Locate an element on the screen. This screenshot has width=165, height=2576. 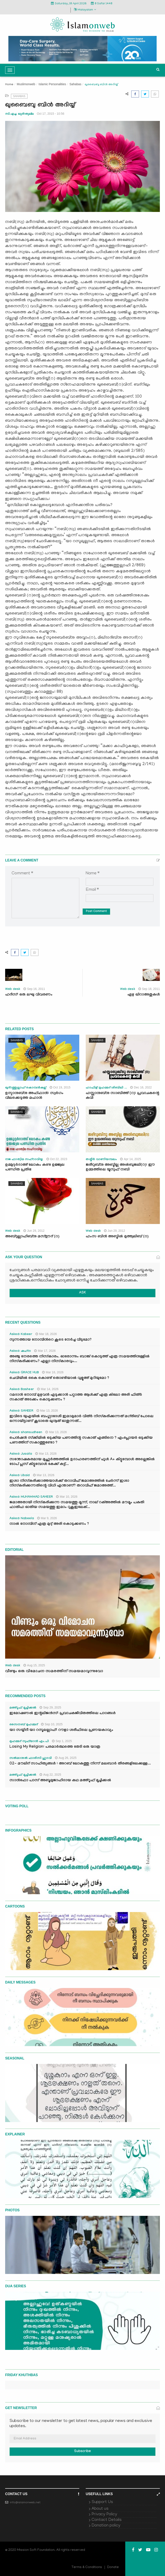
സി.എച്ച. ഖുദ്‌റതുല്ല is located at coordinates (19, 113).